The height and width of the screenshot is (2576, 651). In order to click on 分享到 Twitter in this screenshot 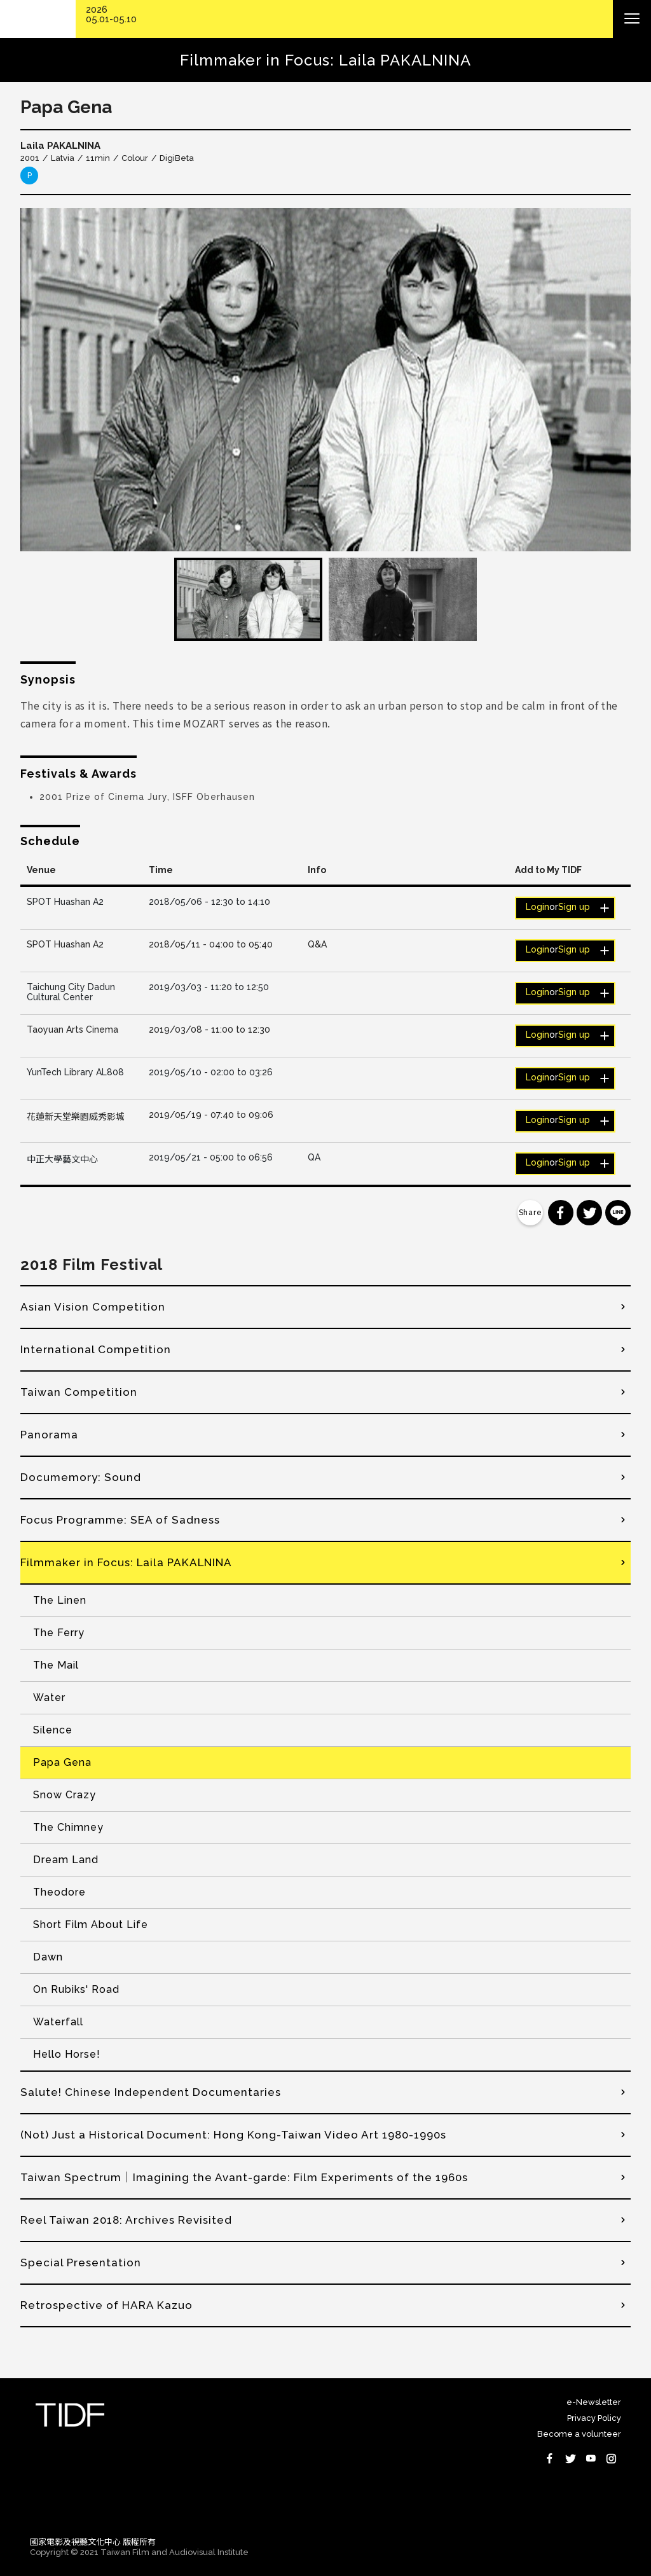, I will do `click(589, 1212)`.